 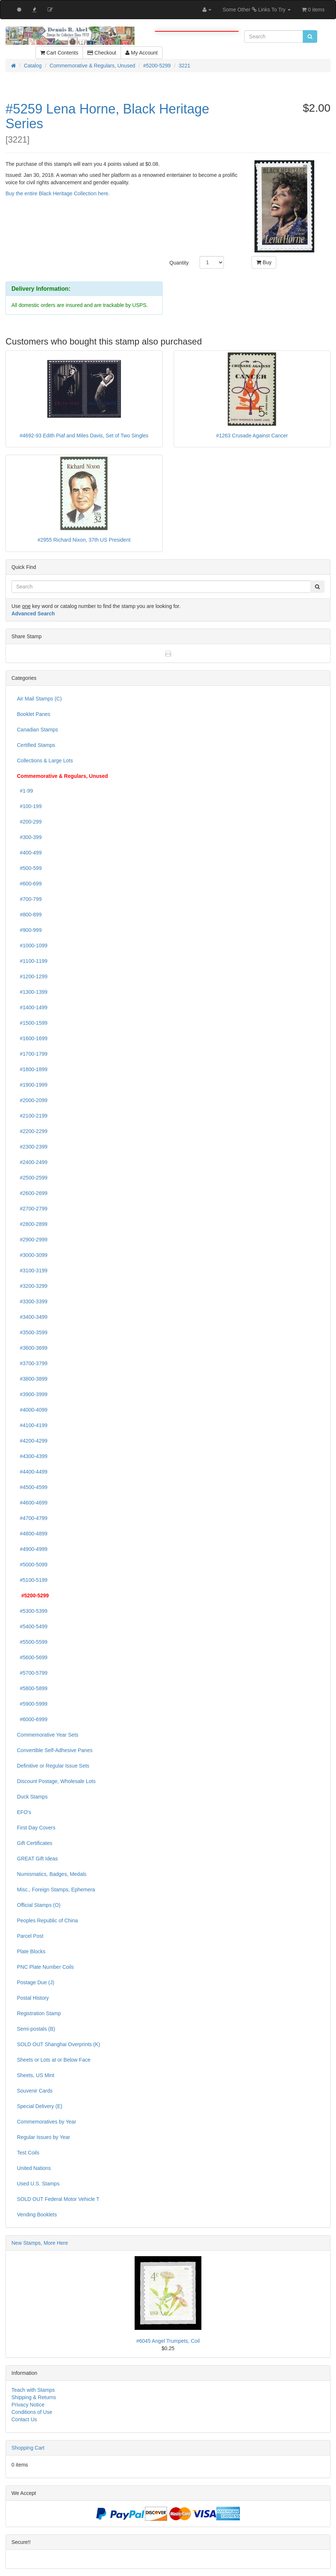 What do you see at coordinates (32, 1688) in the screenshot?
I see `#5800-5899` at bounding box center [32, 1688].